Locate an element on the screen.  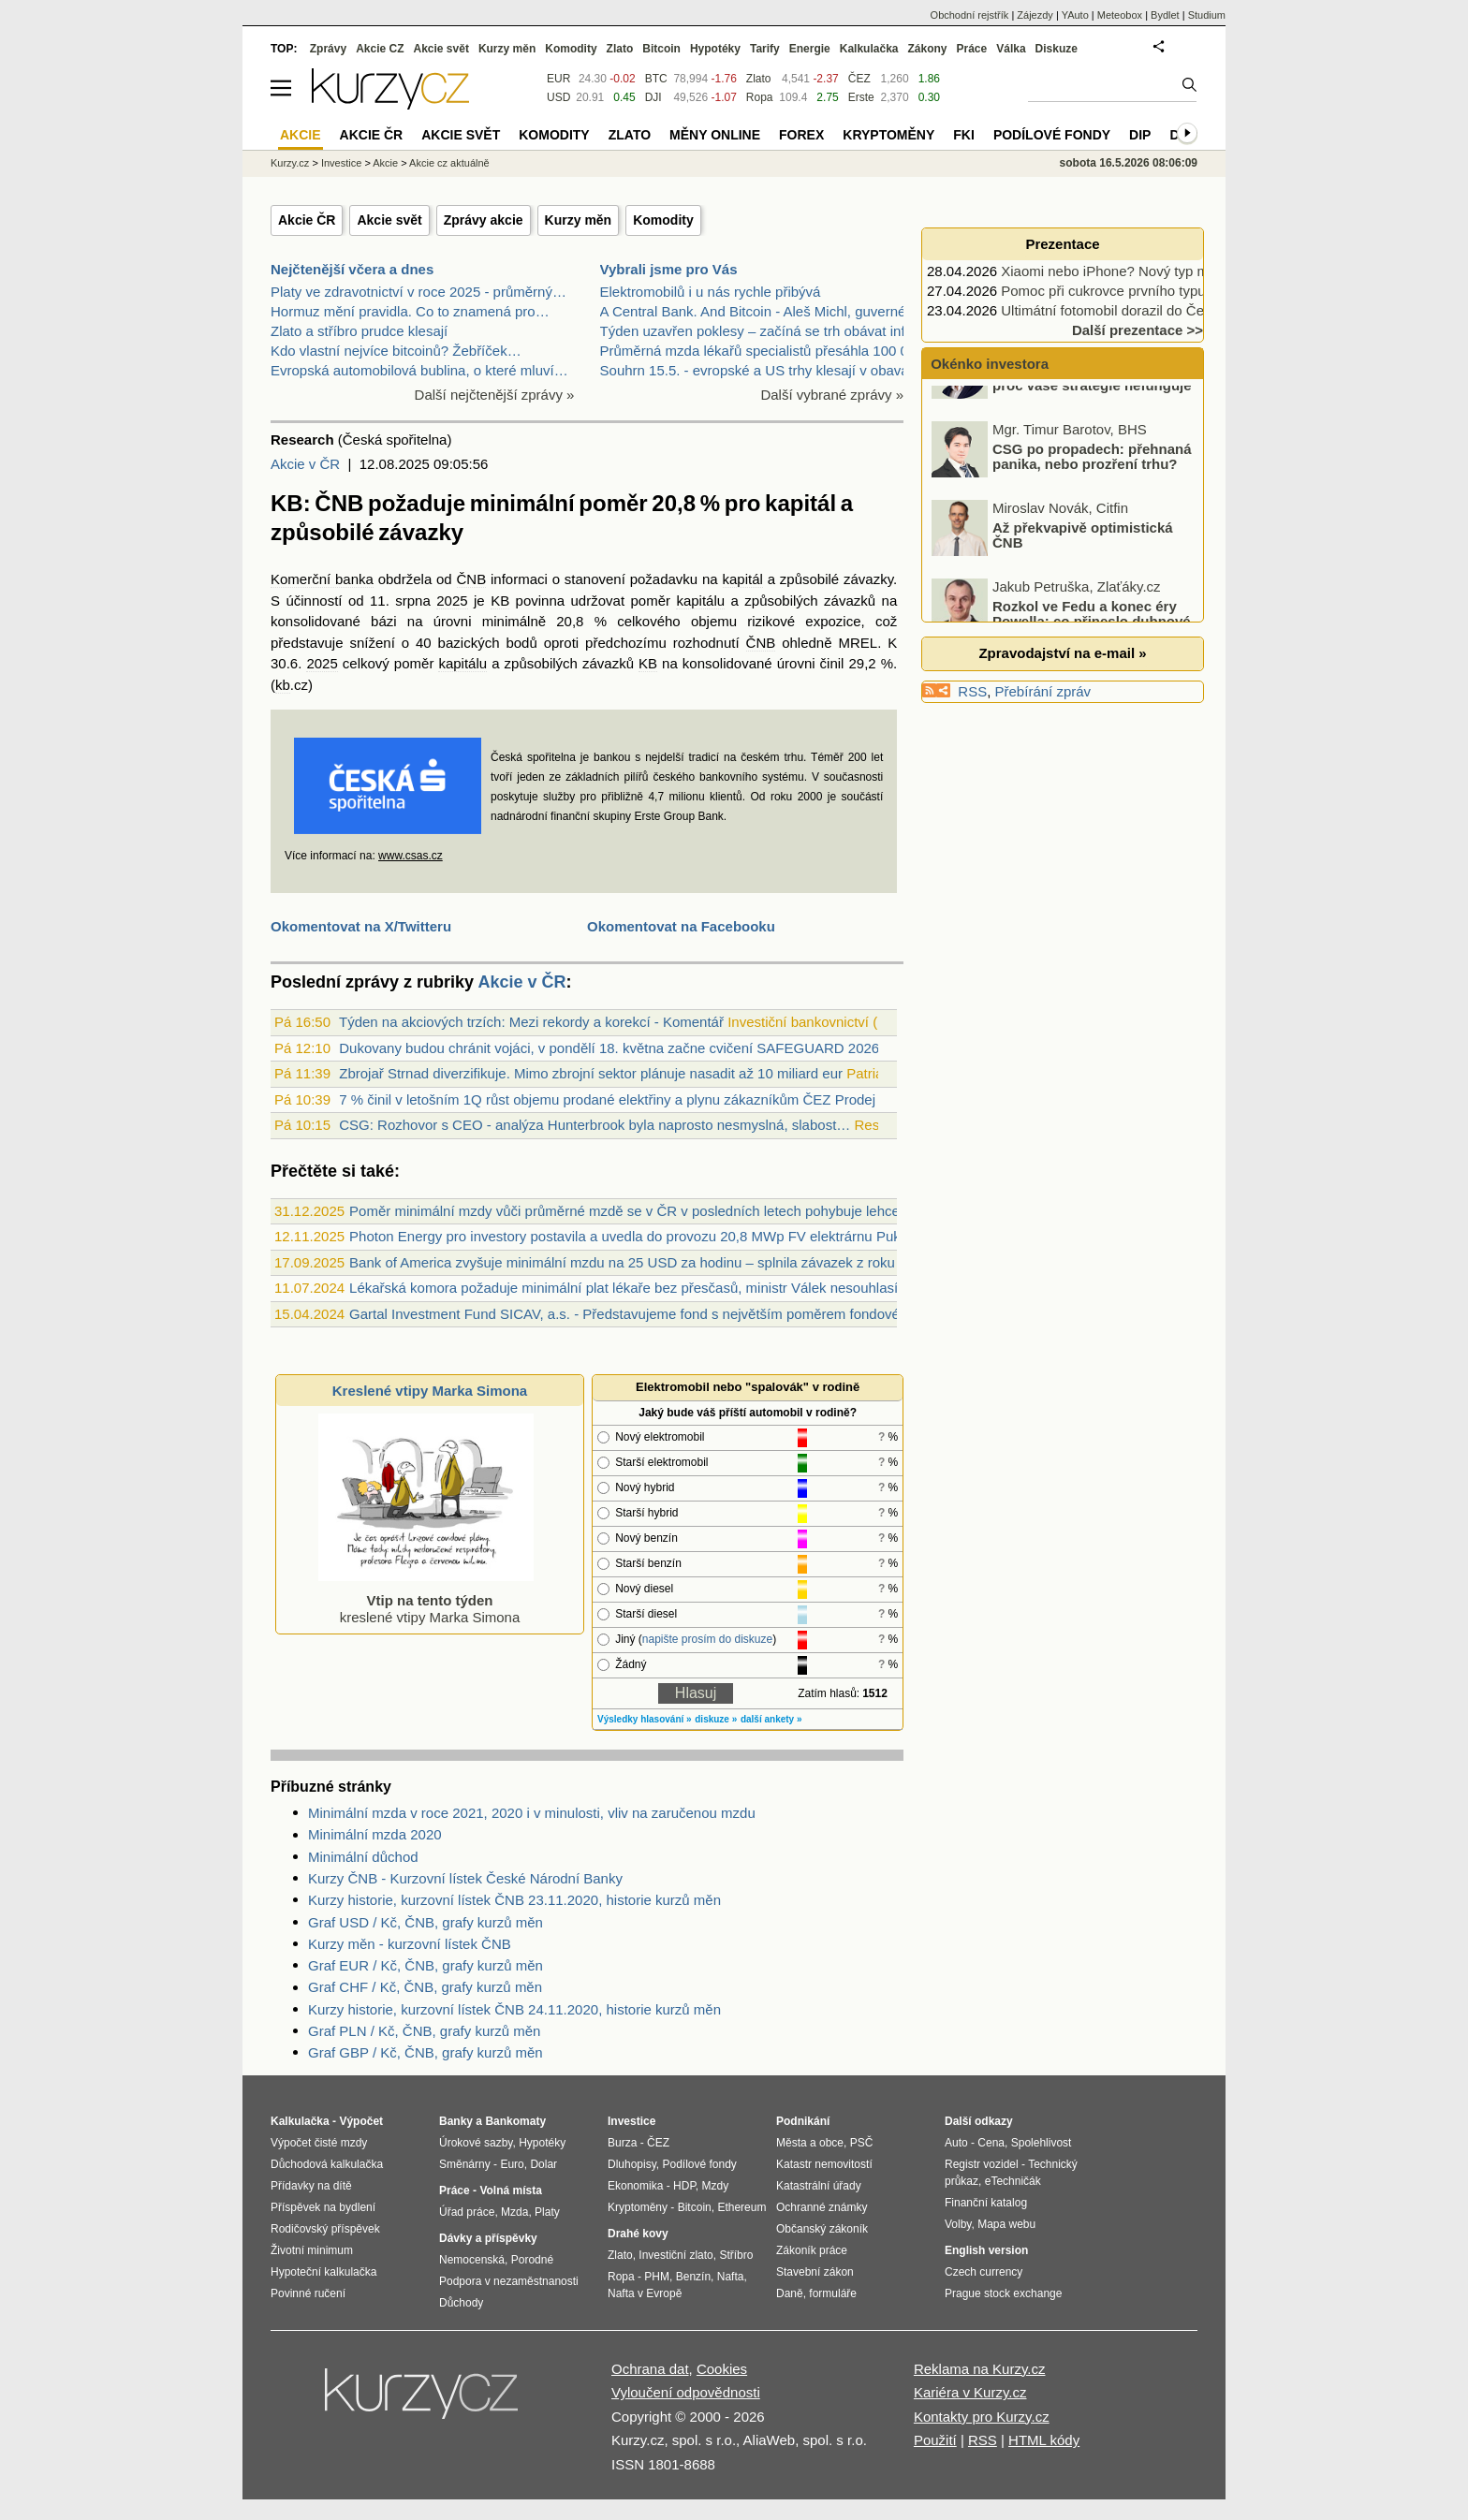
Válka is located at coordinates (1010, 48).